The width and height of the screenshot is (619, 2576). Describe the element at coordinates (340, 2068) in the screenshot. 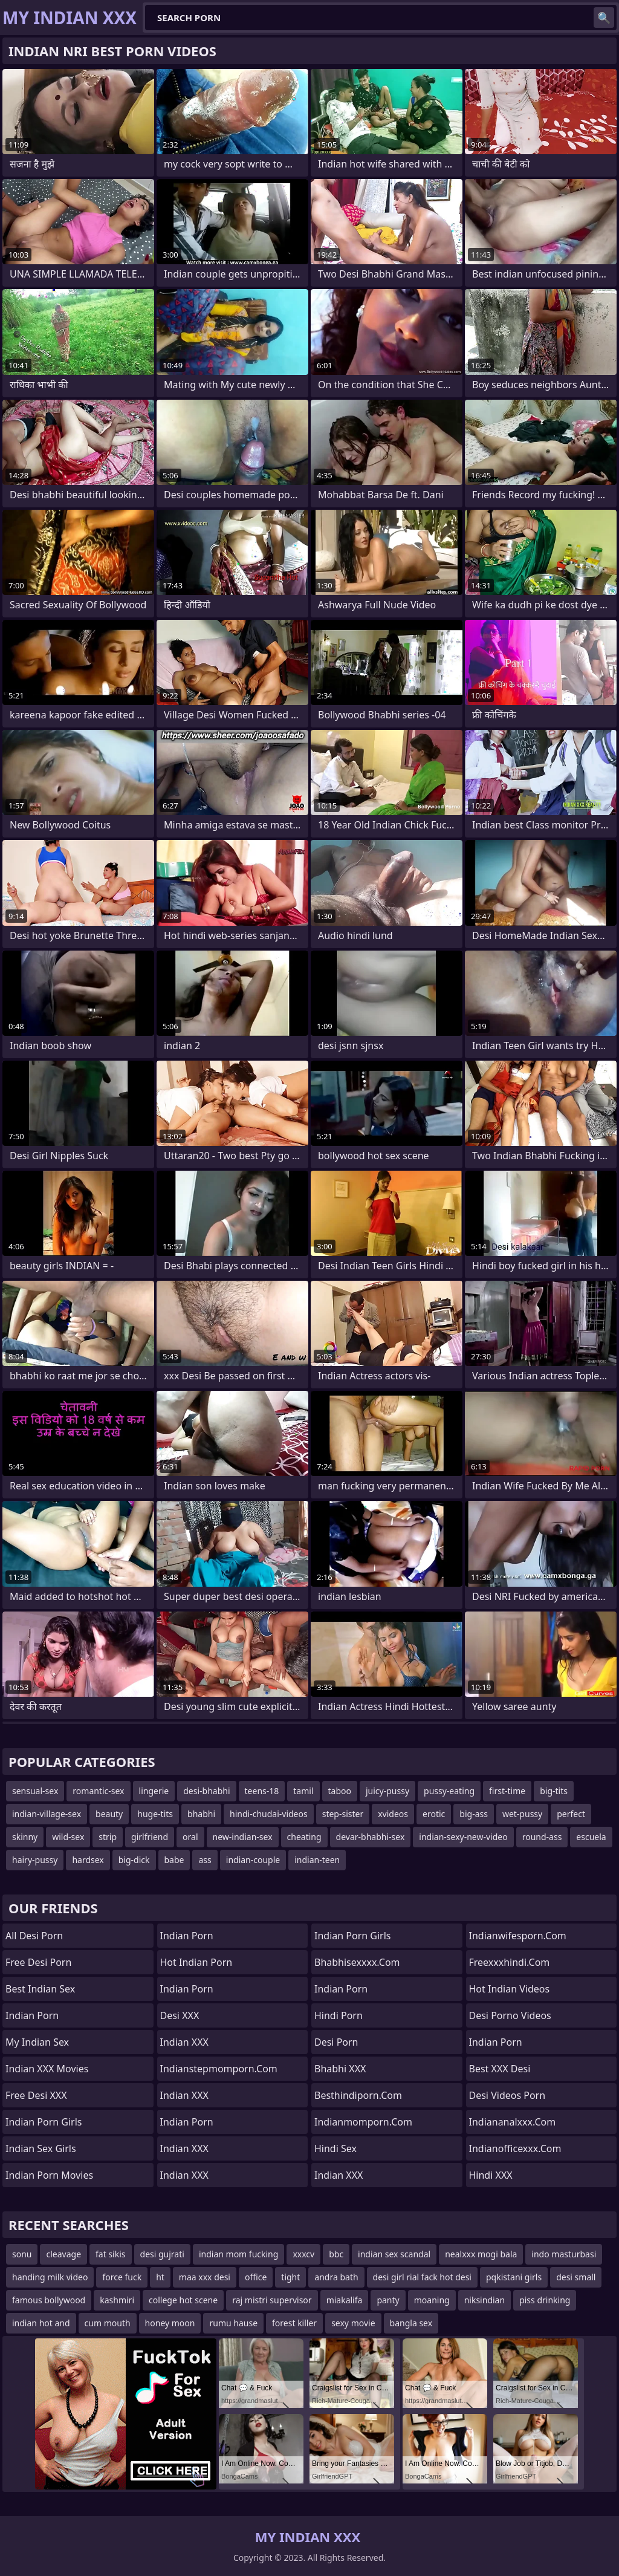

I see `Bhabhi XXX` at that location.